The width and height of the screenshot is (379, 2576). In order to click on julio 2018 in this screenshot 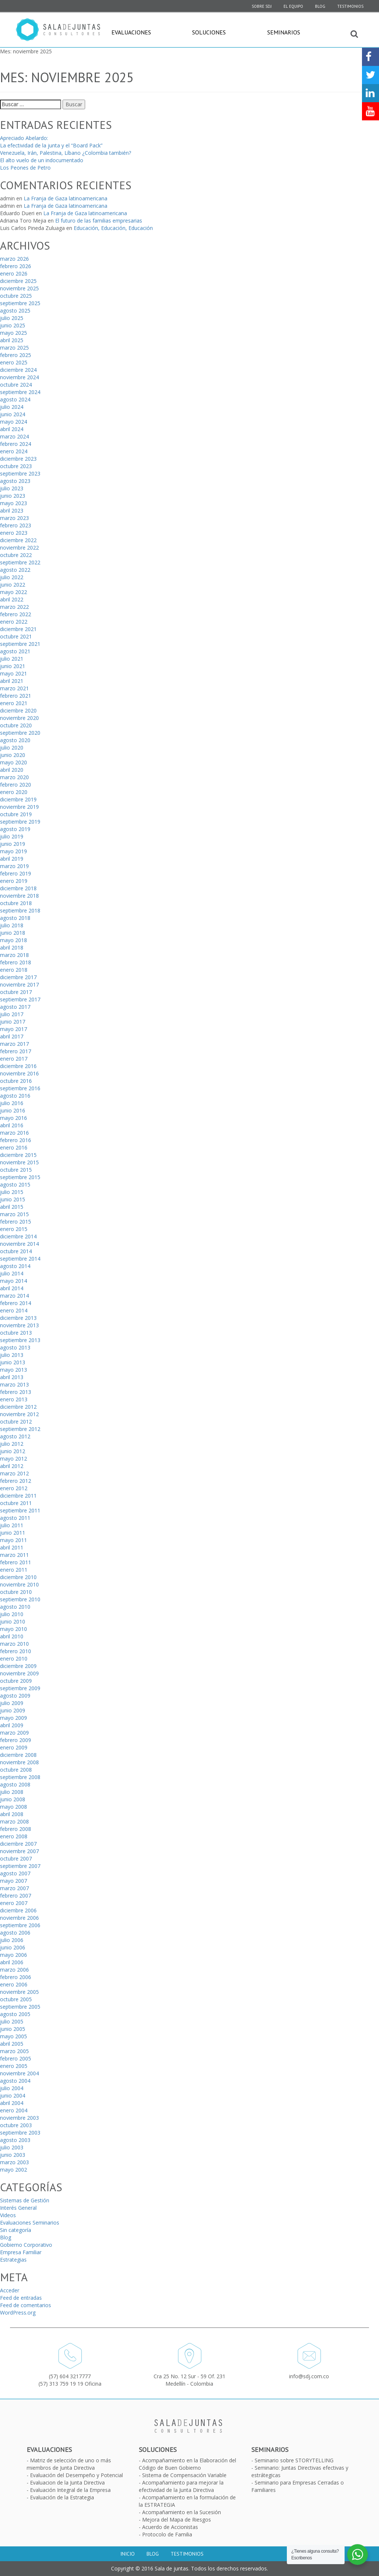, I will do `click(11, 925)`.